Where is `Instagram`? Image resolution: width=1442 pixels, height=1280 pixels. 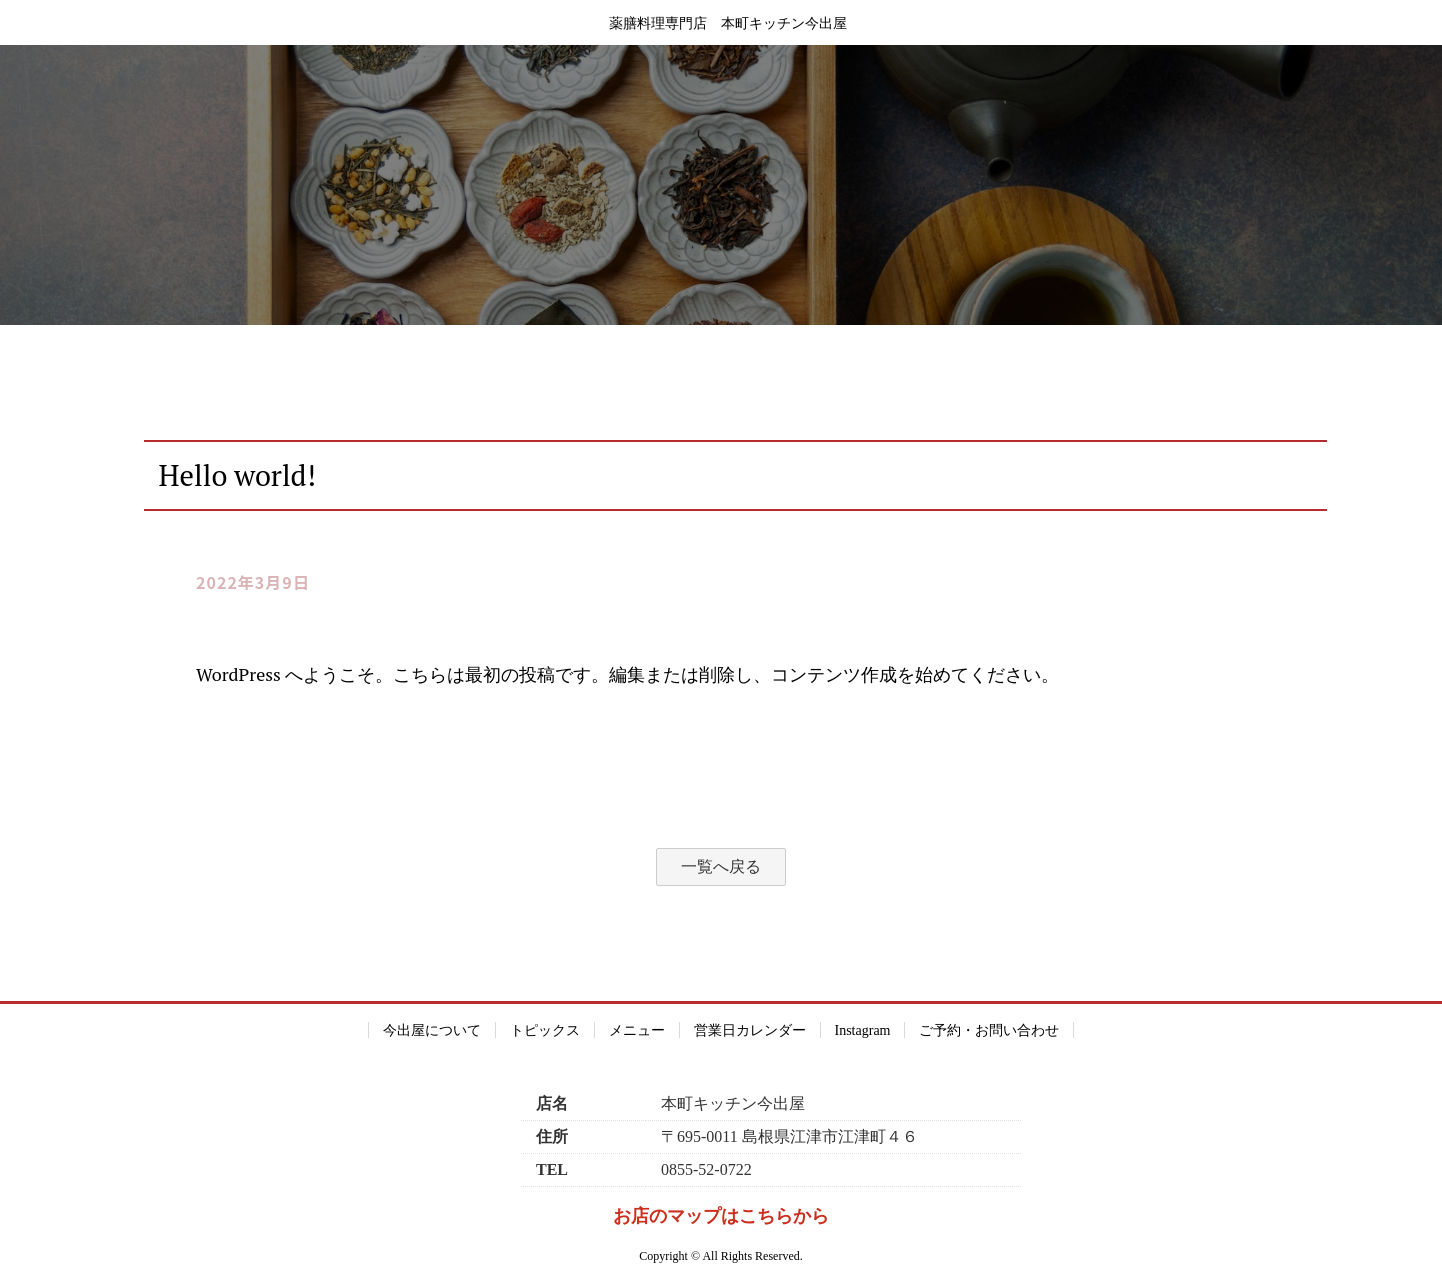
Instagram is located at coordinates (863, 1030).